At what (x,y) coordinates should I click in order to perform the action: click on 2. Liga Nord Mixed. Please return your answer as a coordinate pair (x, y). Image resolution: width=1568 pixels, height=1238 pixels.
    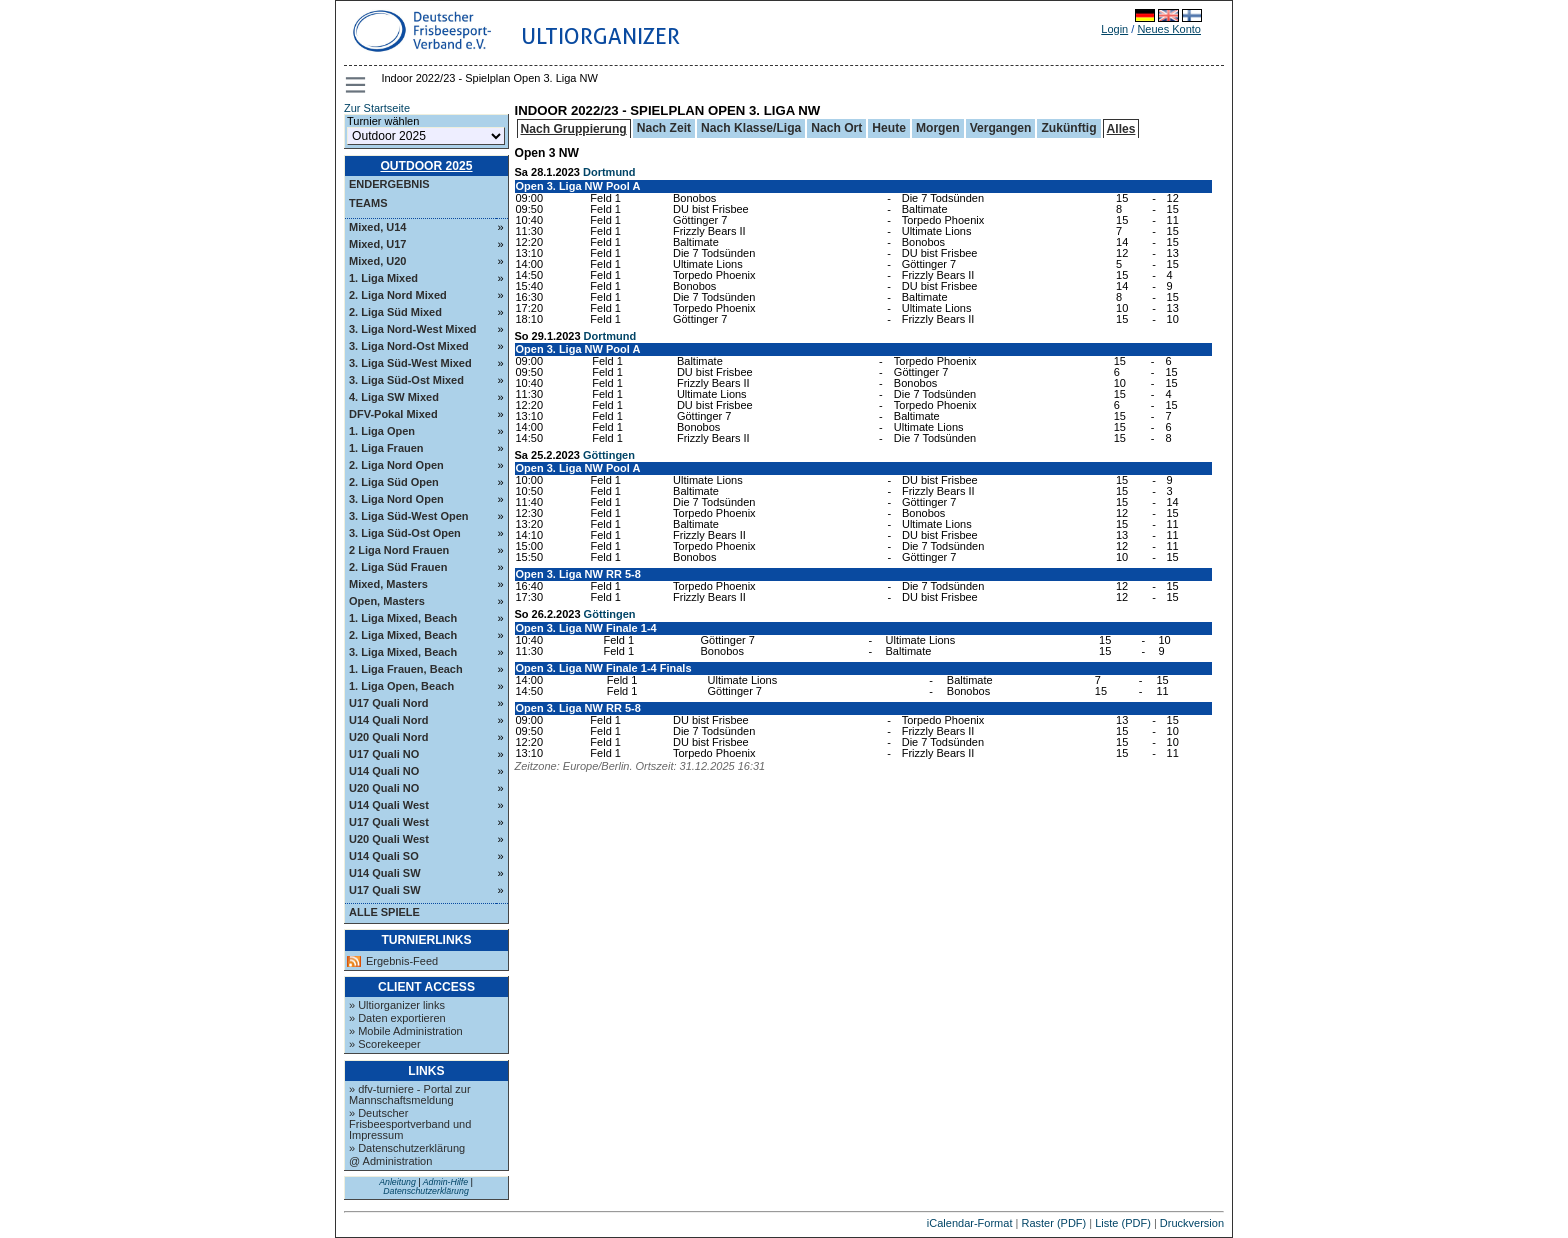
    Looking at the image, I should click on (398, 295).